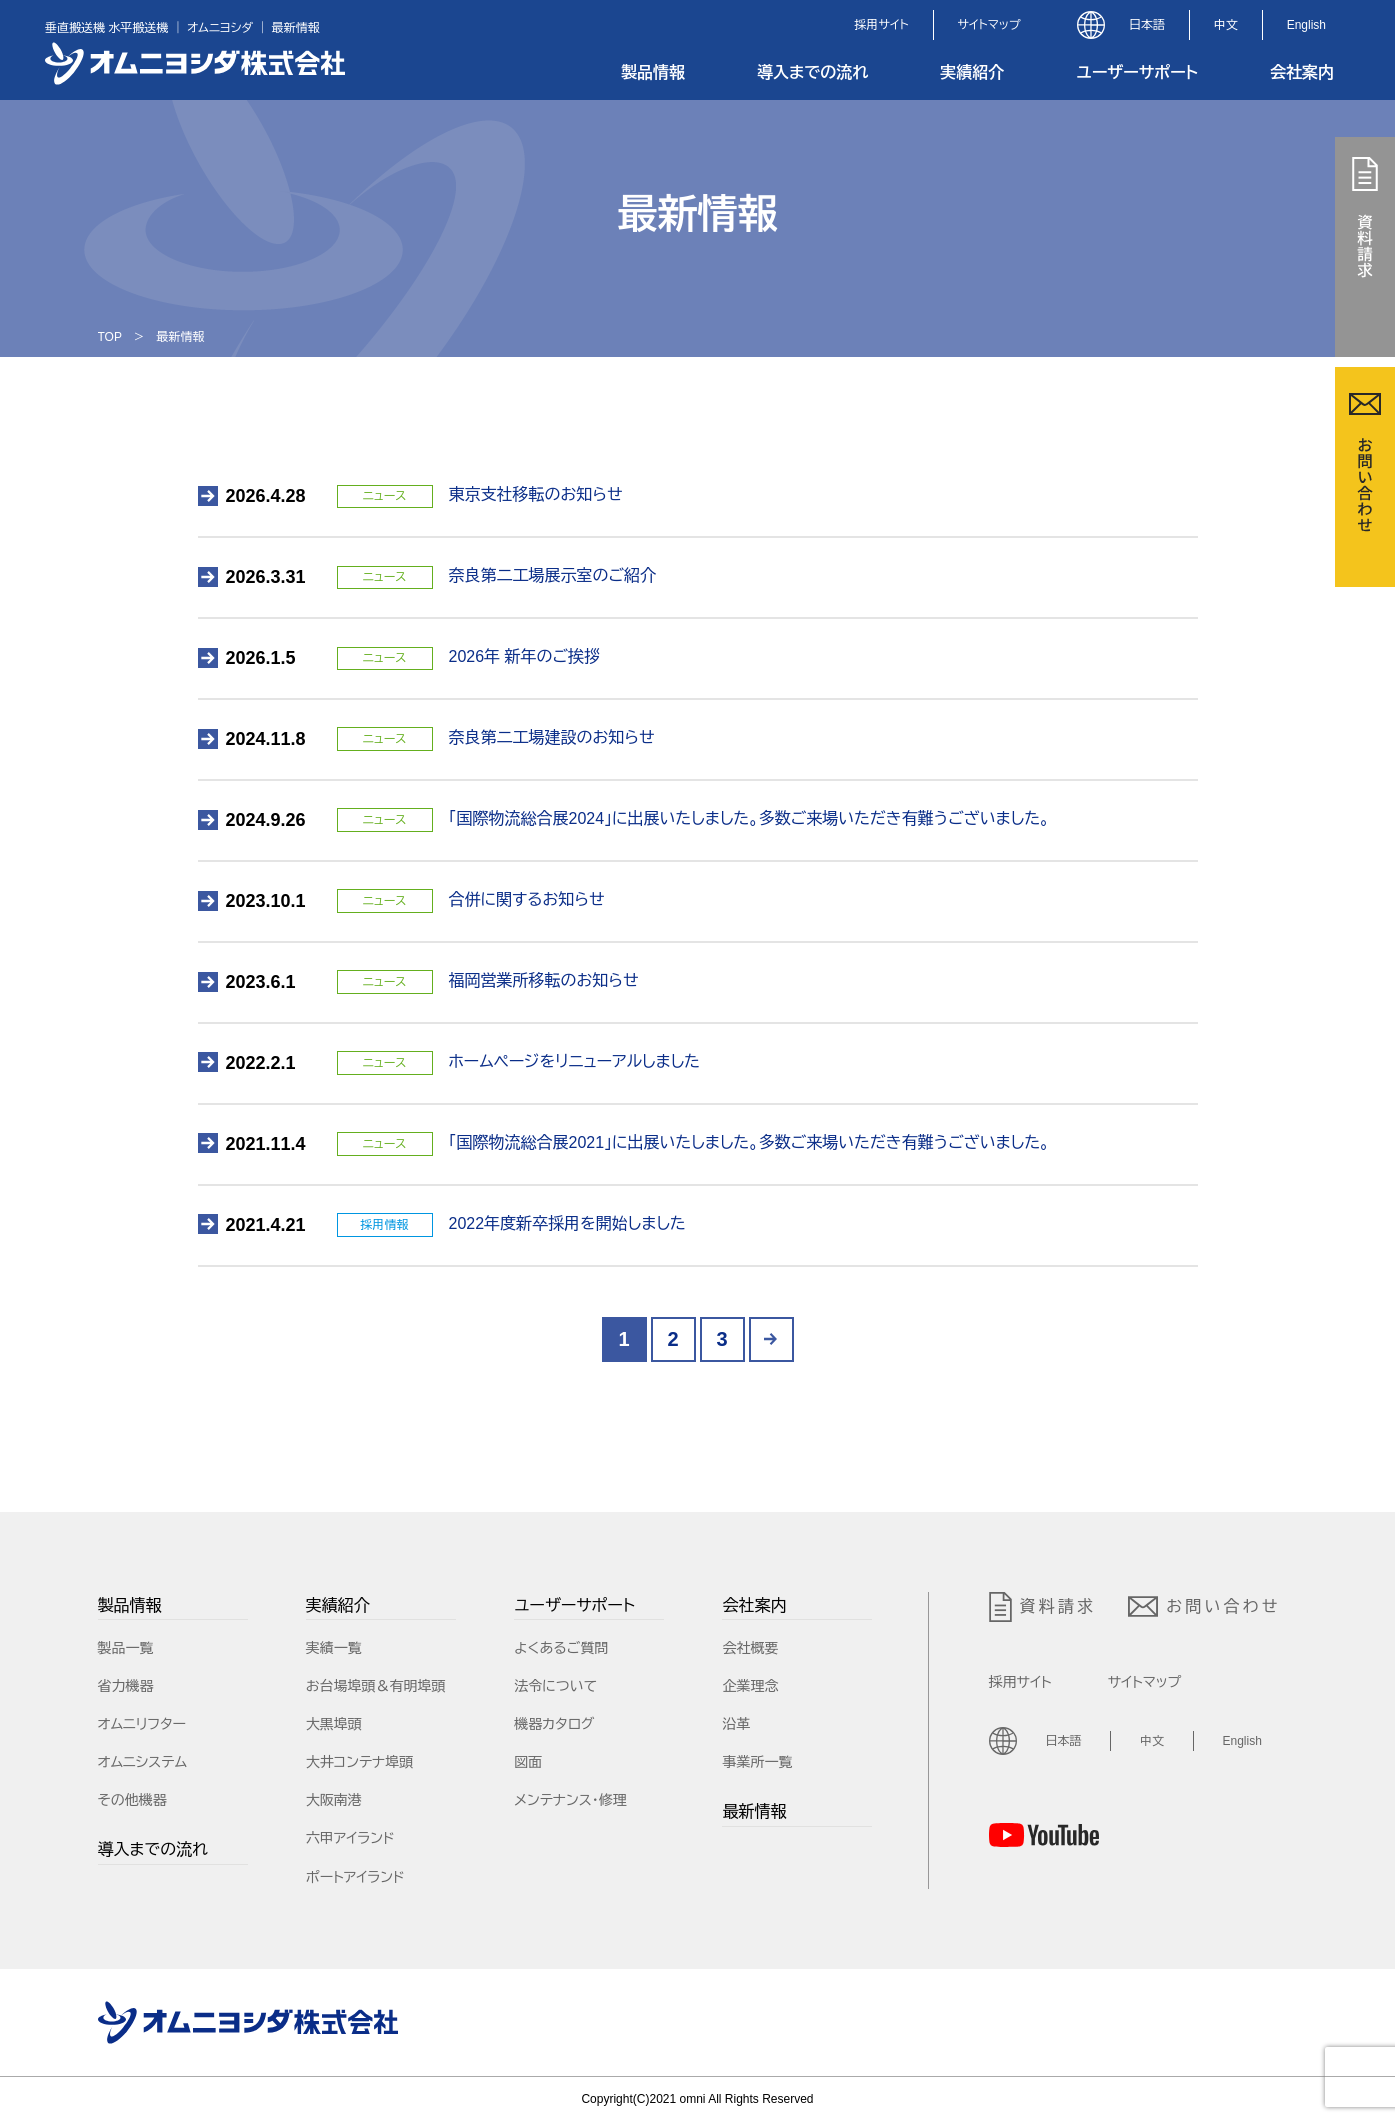 The width and height of the screenshot is (1395, 2121). Describe the element at coordinates (989, 25) in the screenshot. I see `サイトマップ` at that location.